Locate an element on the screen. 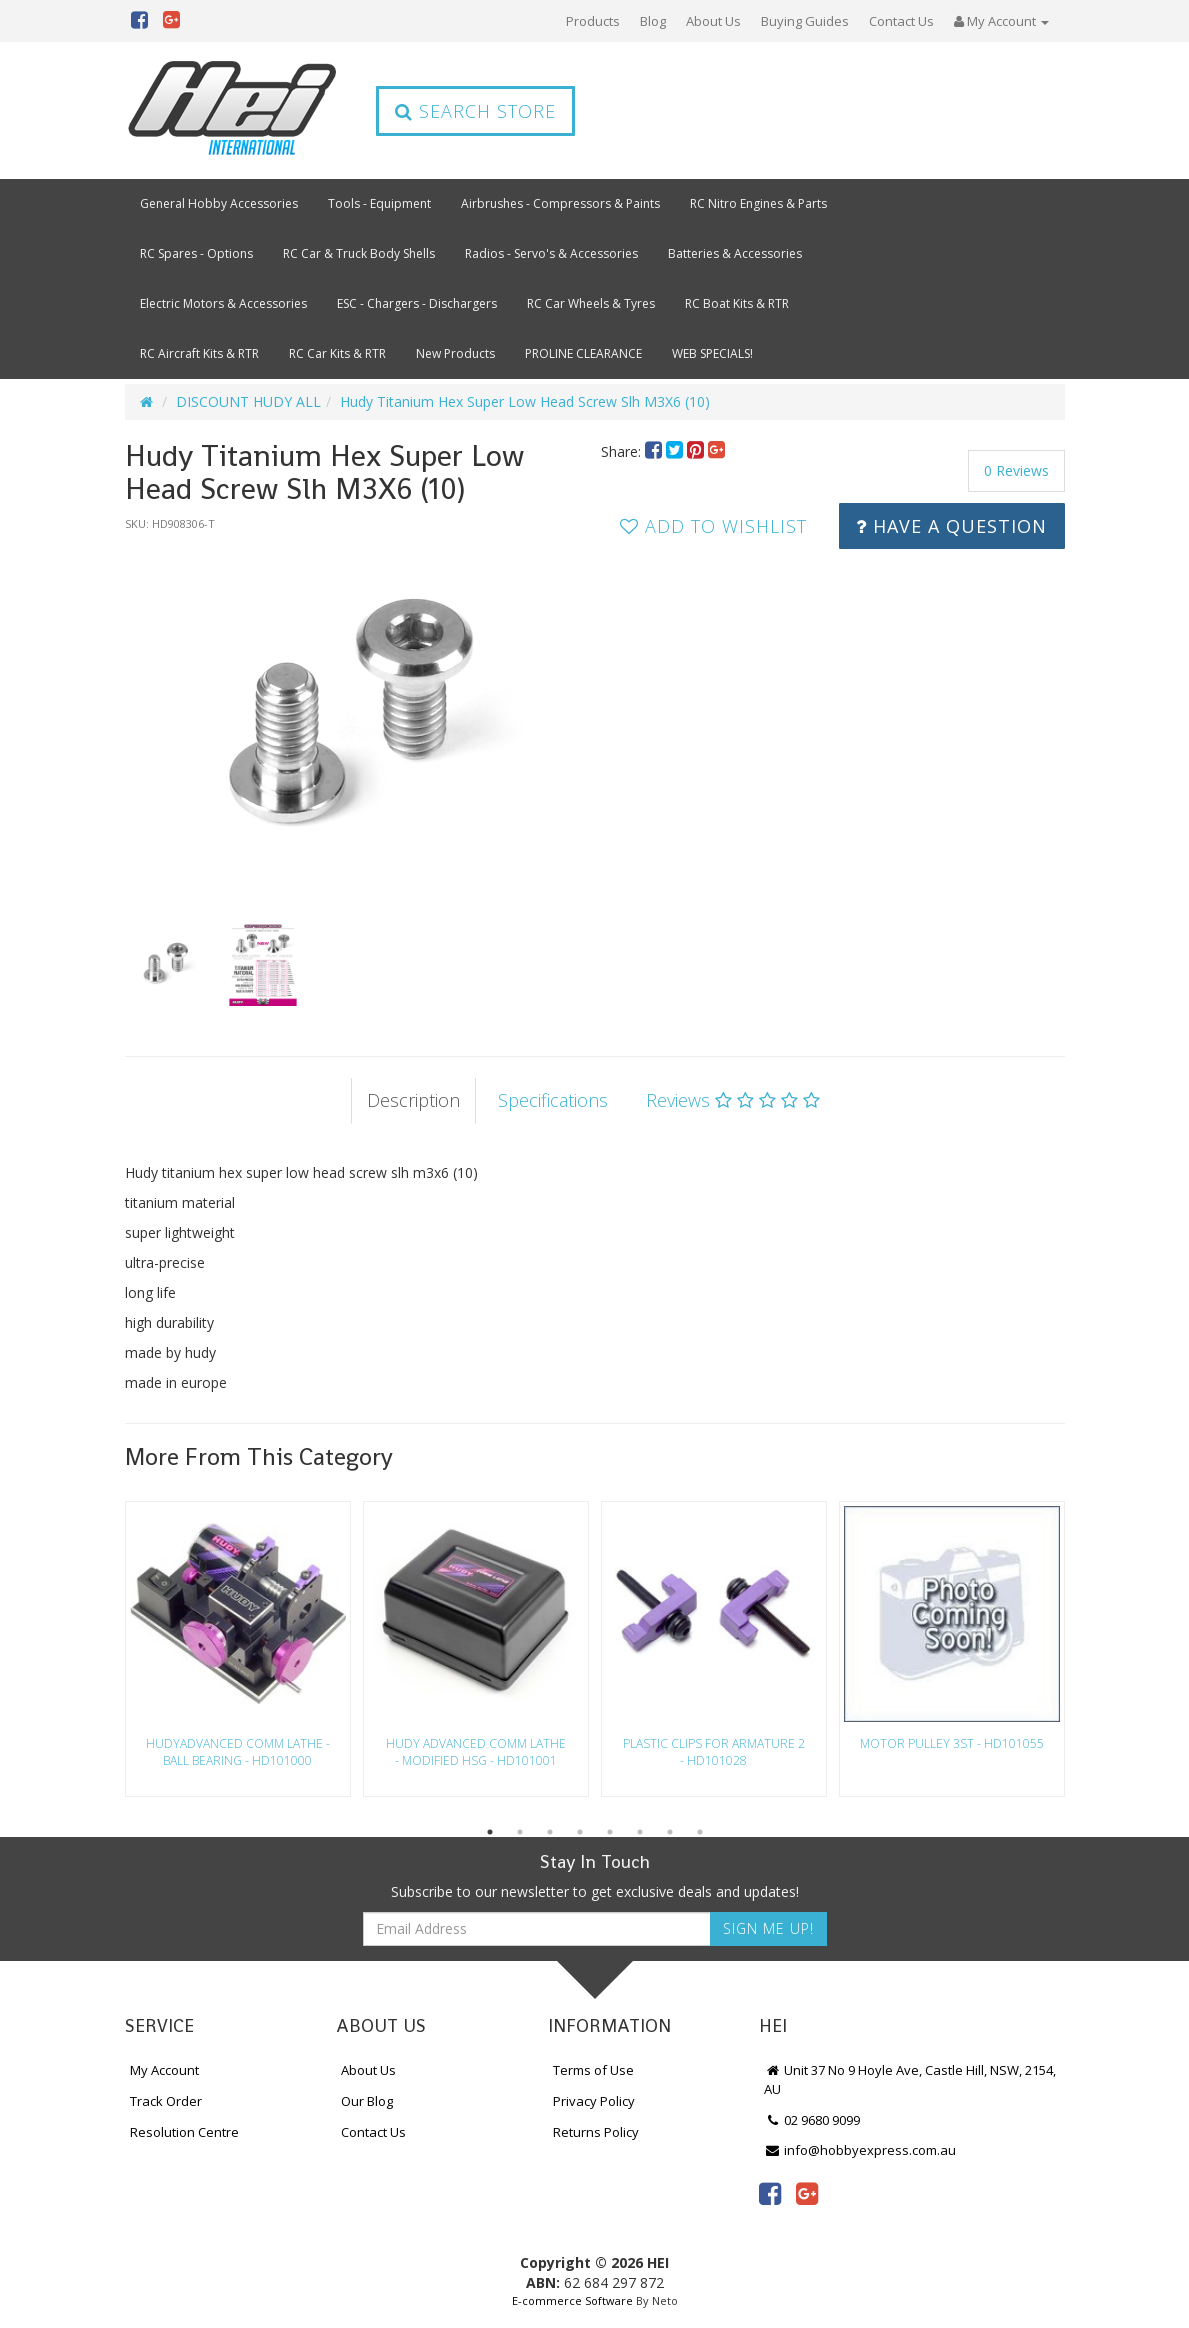  RC Nitro Engines & Parts is located at coordinates (758, 203).